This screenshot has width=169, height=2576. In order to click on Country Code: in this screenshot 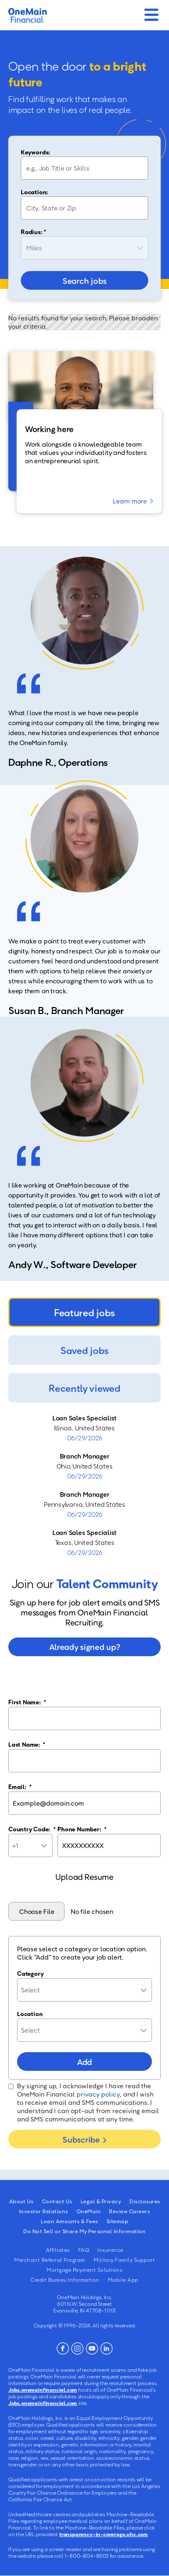, I will do `click(32, 1829)`.